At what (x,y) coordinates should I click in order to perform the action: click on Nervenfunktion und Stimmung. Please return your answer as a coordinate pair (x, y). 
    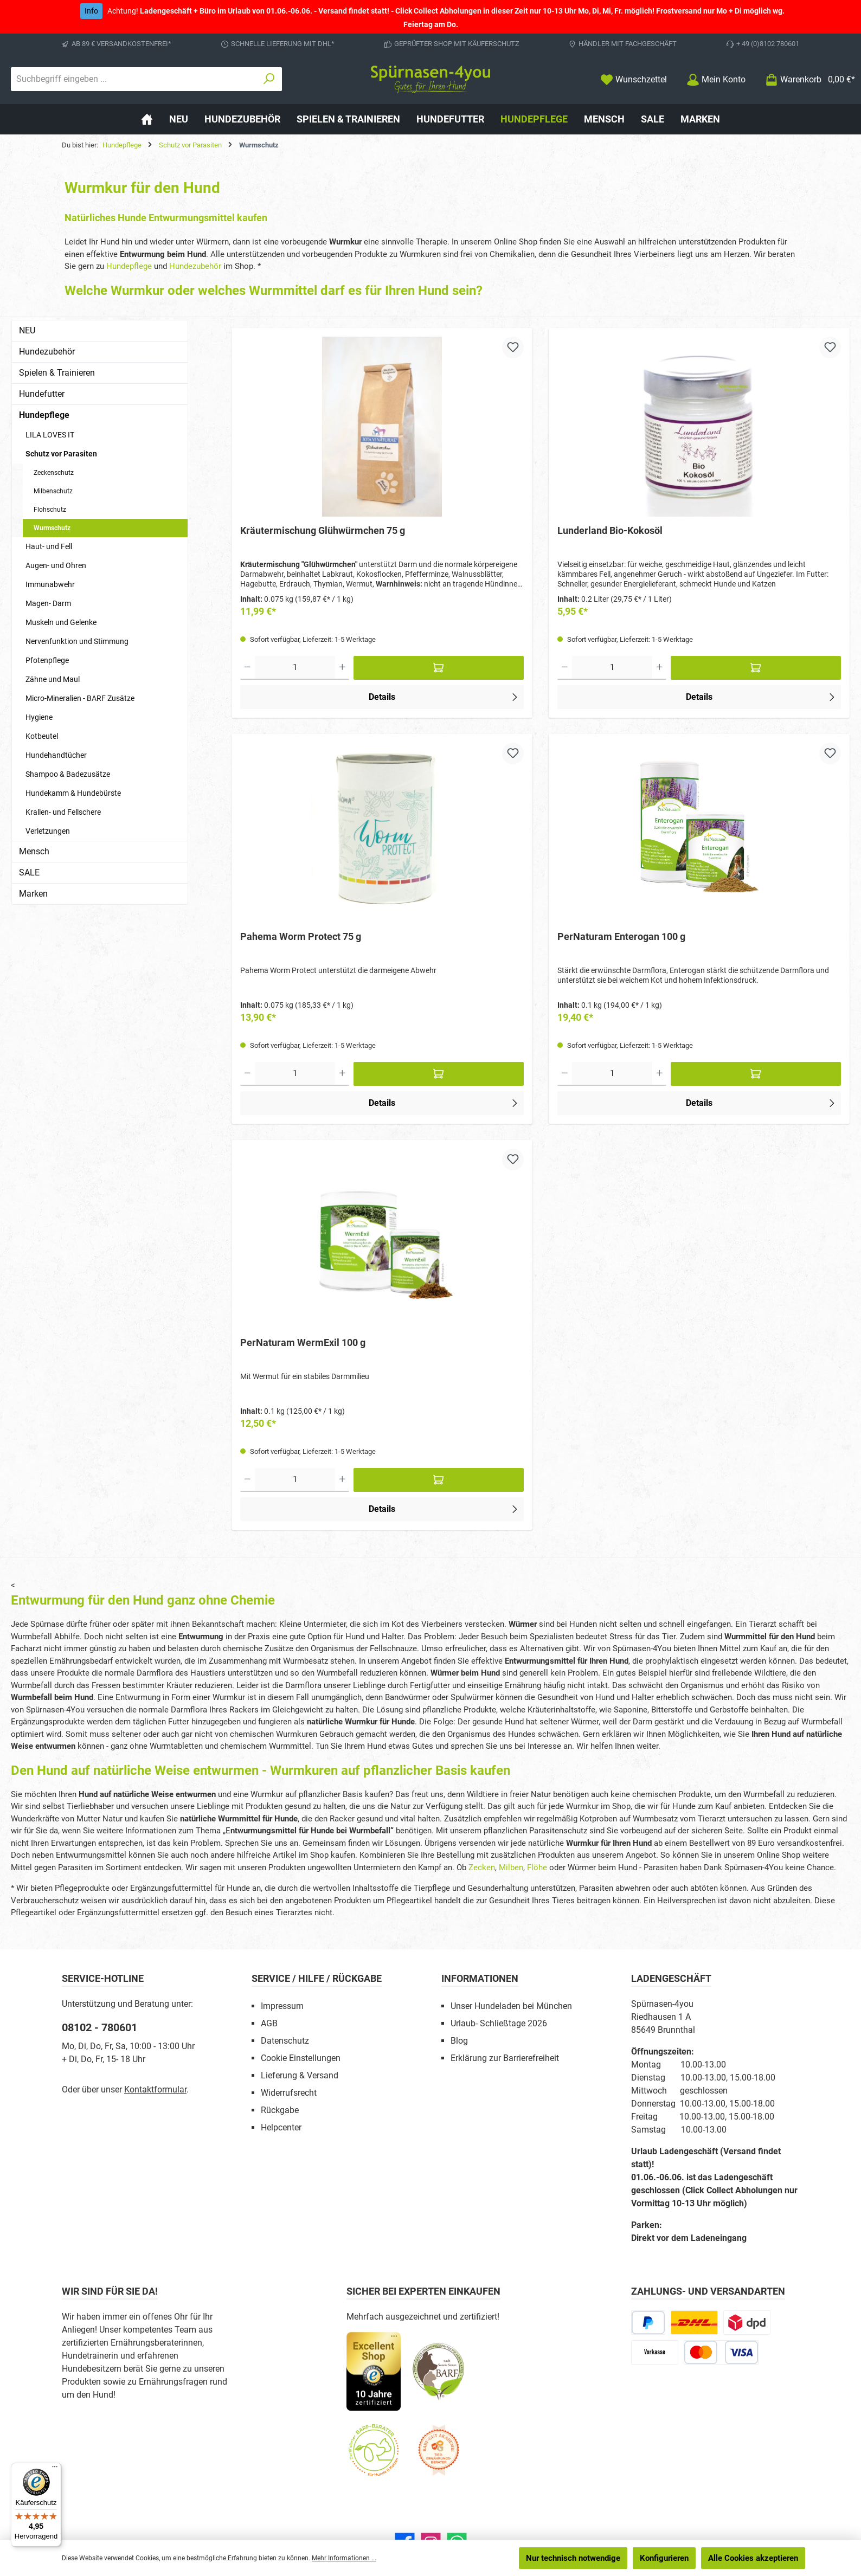
    Looking at the image, I should click on (76, 641).